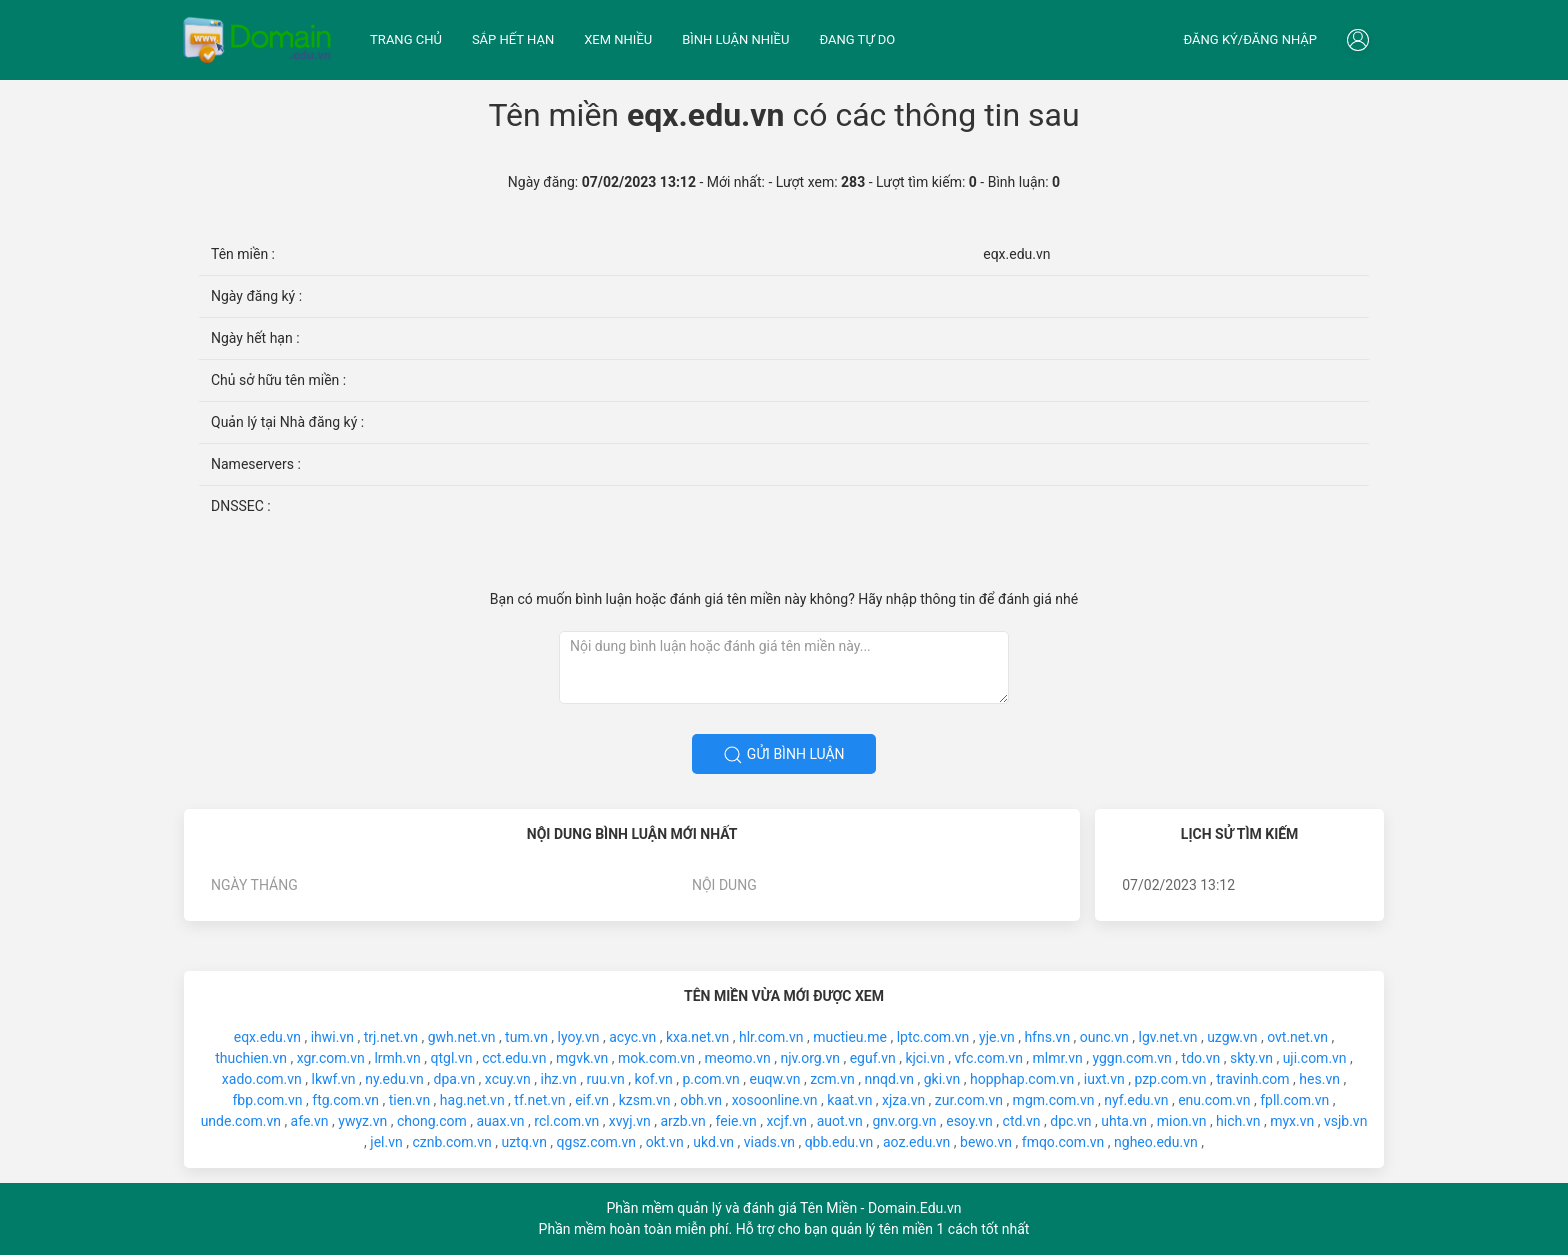 This screenshot has width=1568, height=1255. What do you see at coordinates (857, 39) in the screenshot?
I see `Đang tự do` at bounding box center [857, 39].